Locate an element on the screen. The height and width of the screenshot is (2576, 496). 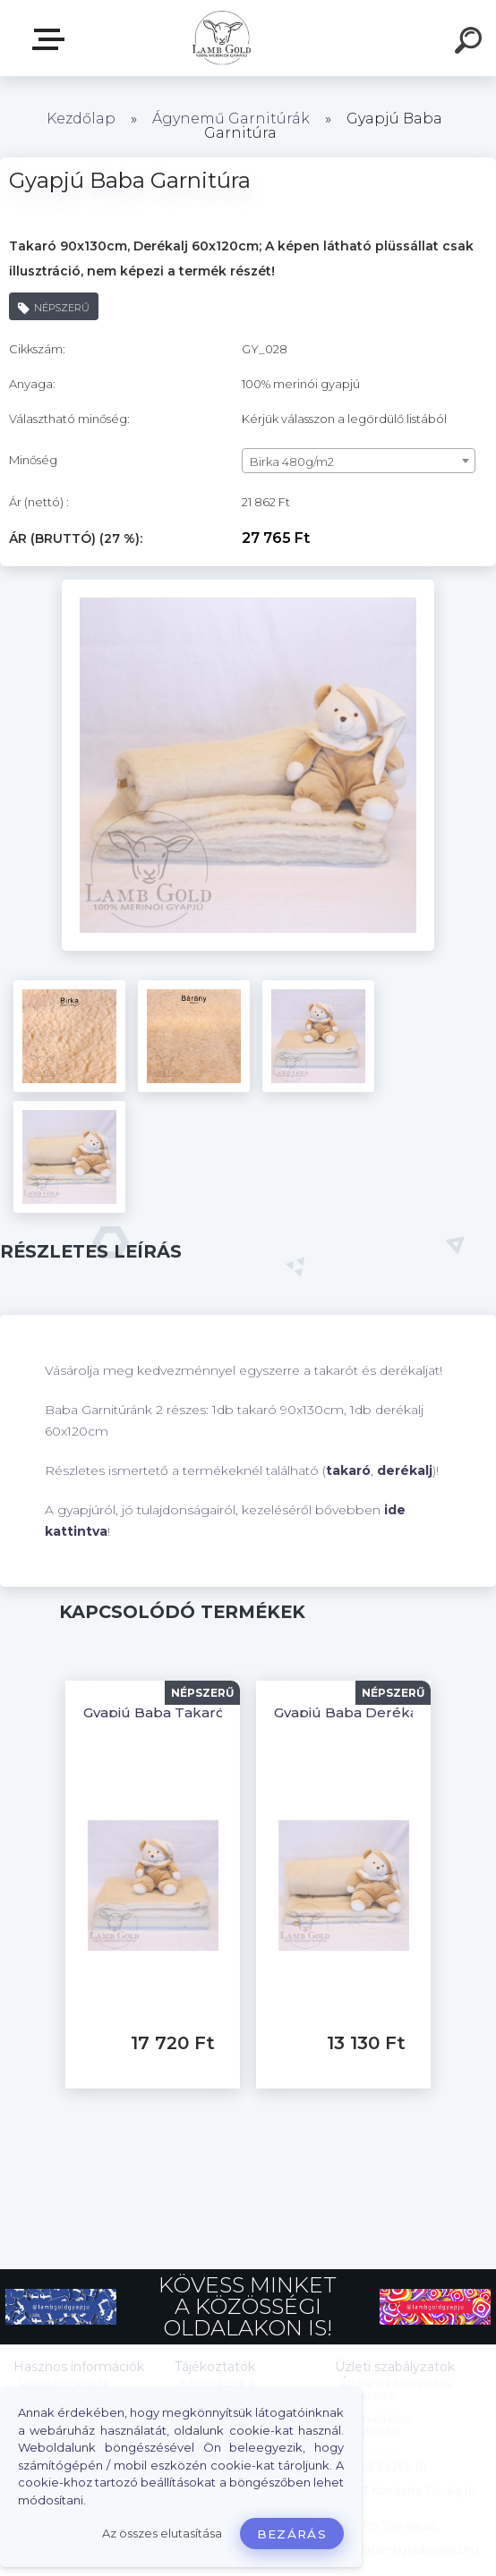
[Logo] is located at coordinates (221, 38).